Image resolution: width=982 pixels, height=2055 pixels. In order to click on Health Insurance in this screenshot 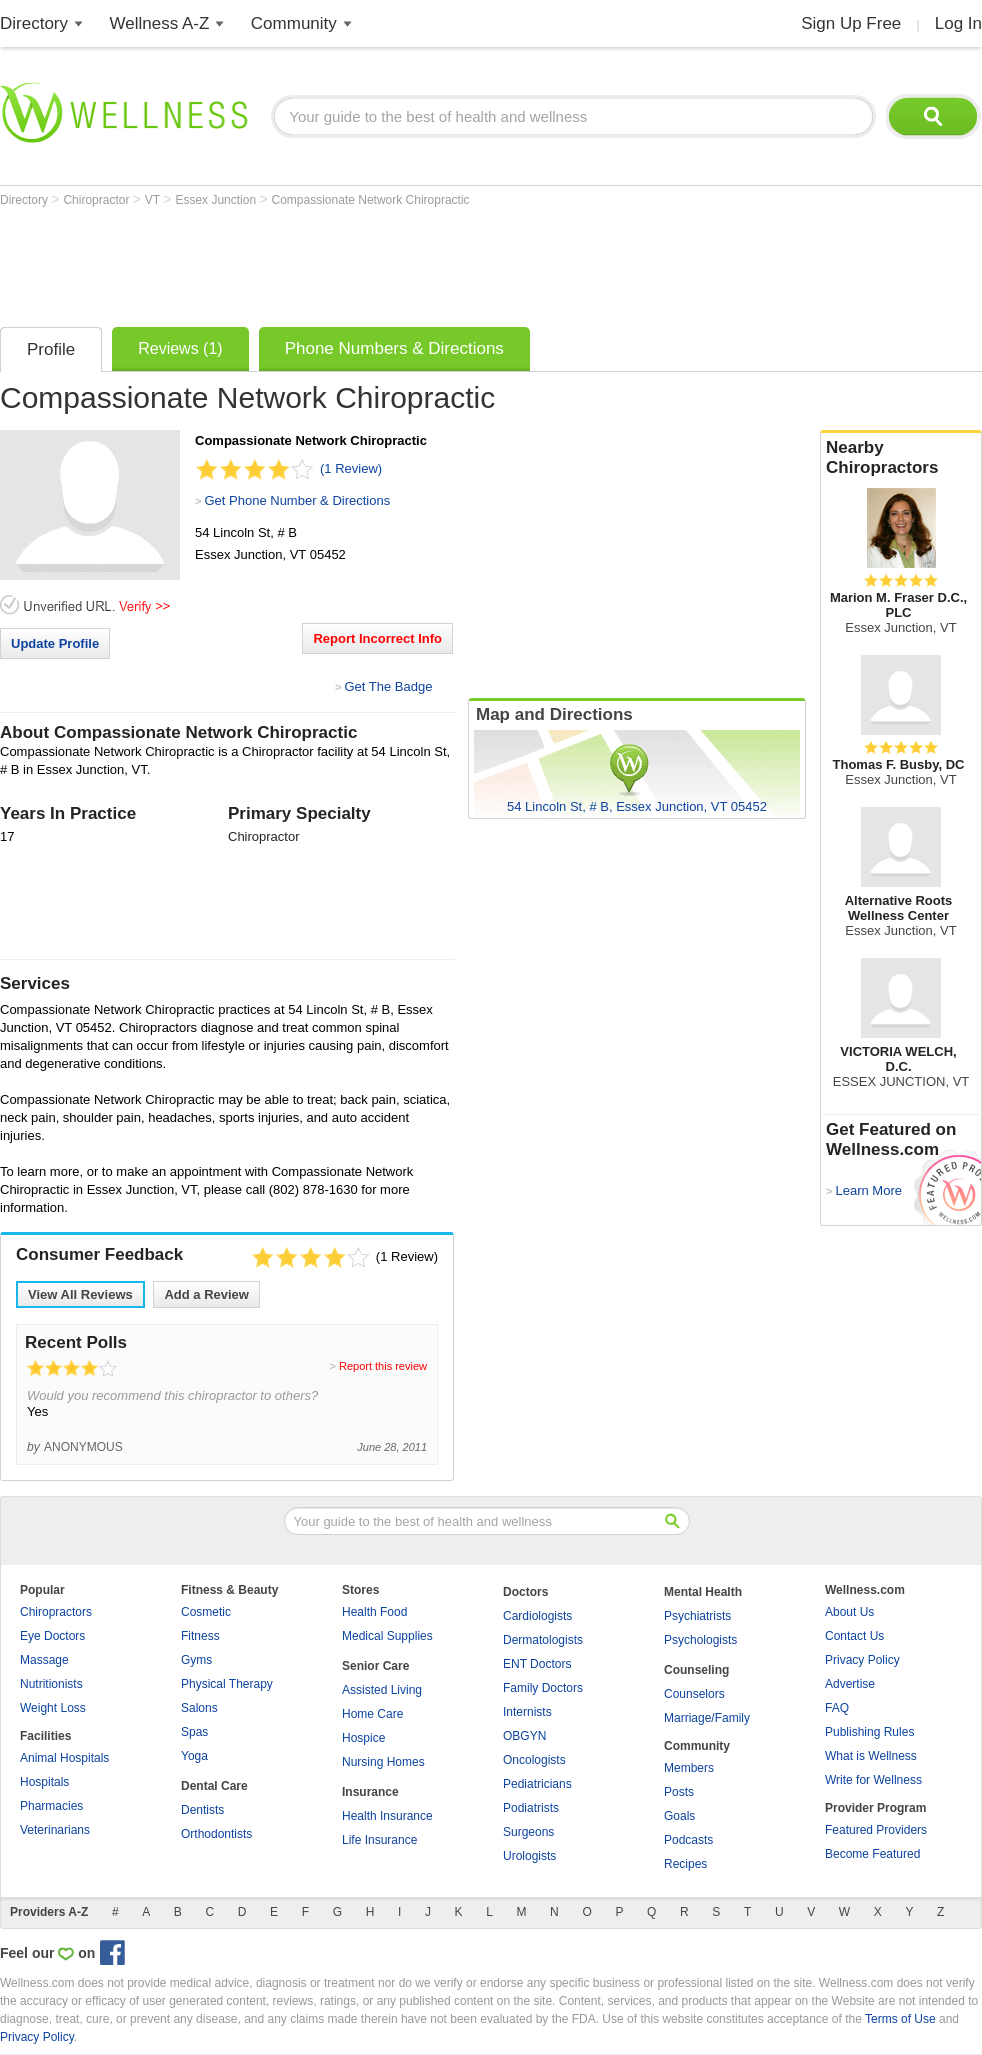, I will do `click(387, 1816)`.